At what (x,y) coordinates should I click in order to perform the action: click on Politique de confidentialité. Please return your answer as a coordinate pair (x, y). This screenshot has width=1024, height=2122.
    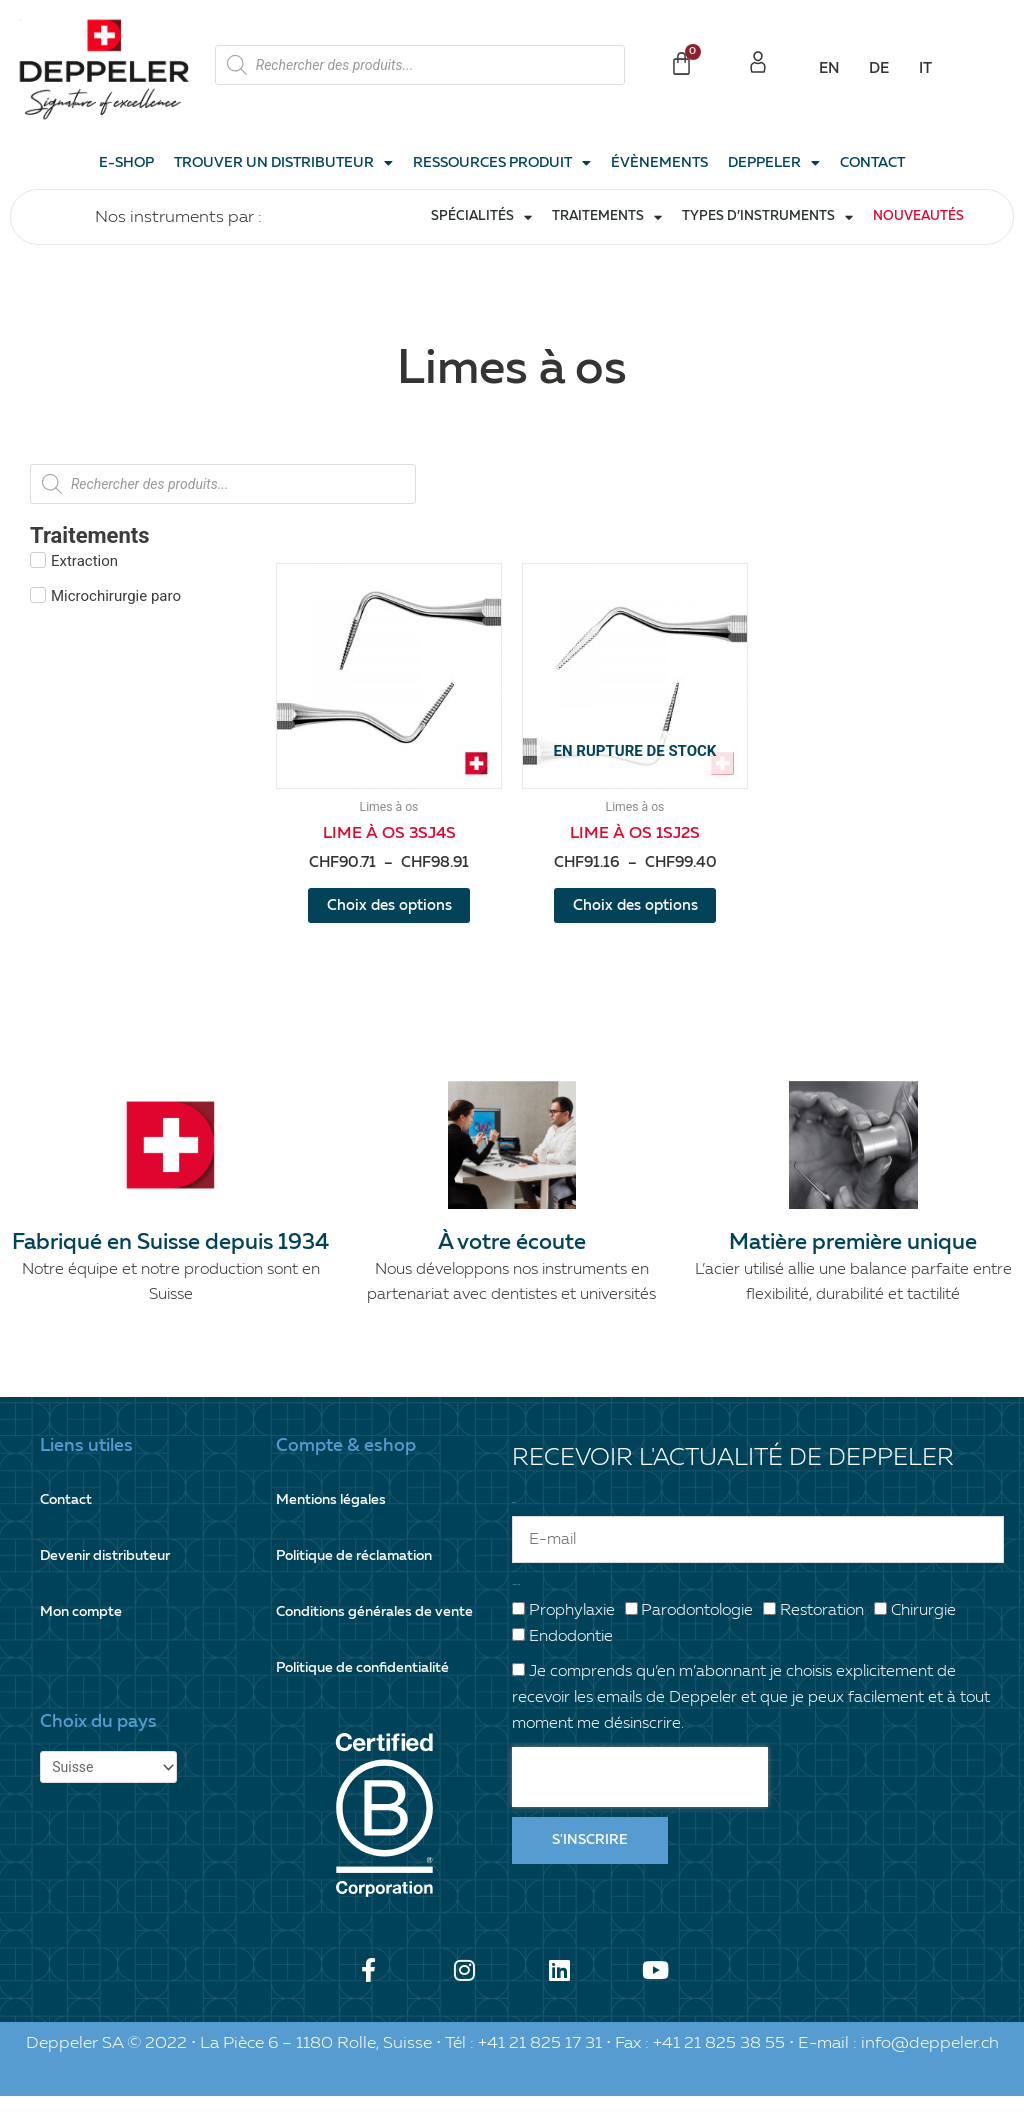
    Looking at the image, I should click on (370, 1693).